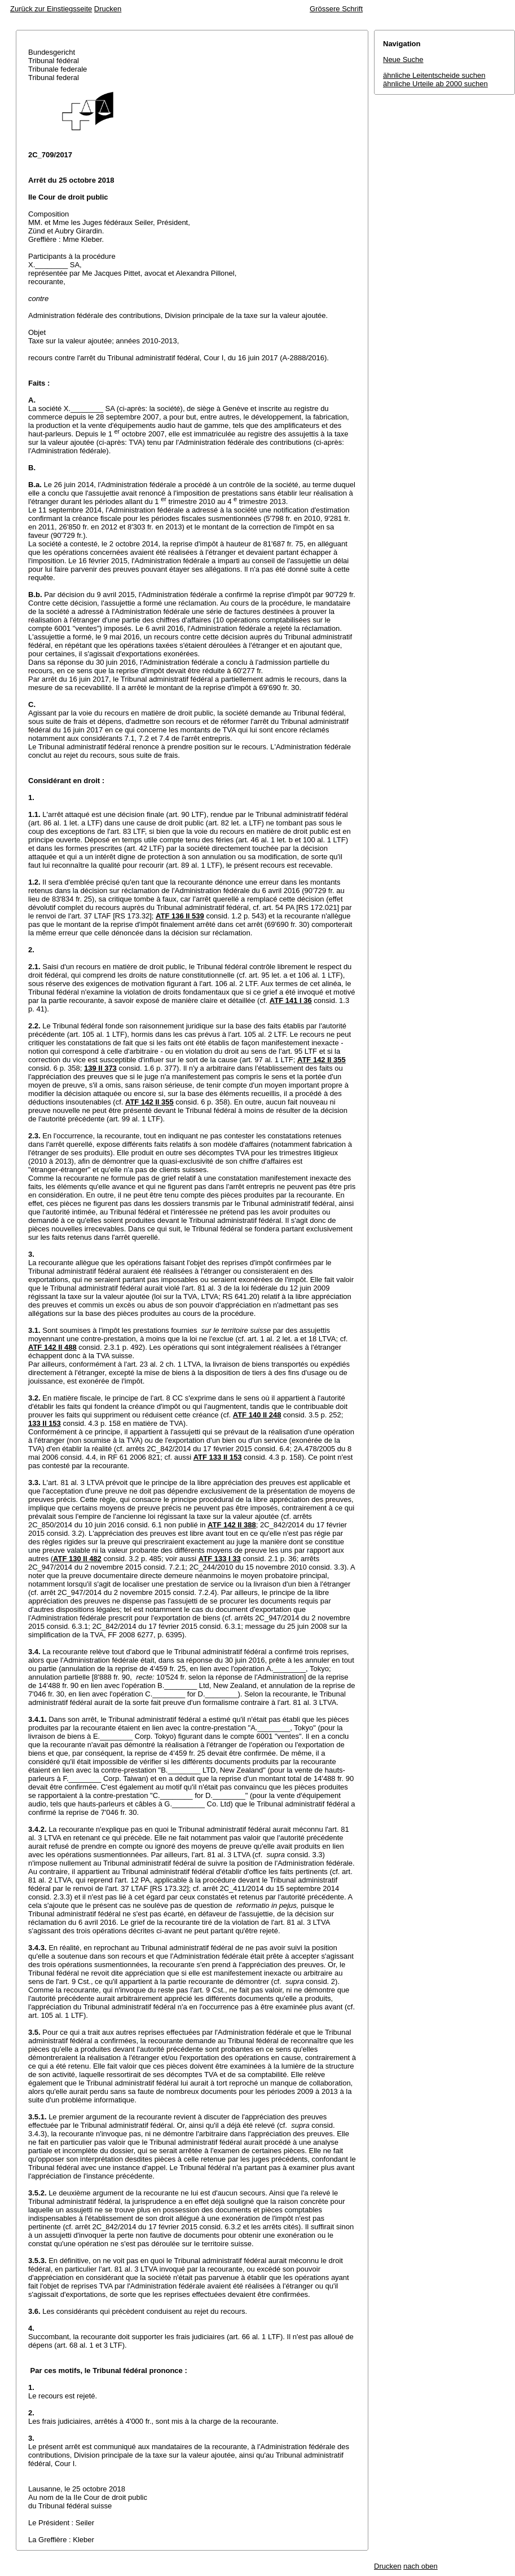 Image resolution: width=515 pixels, height=2576 pixels. I want to click on nach oben, so click(420, 2566).